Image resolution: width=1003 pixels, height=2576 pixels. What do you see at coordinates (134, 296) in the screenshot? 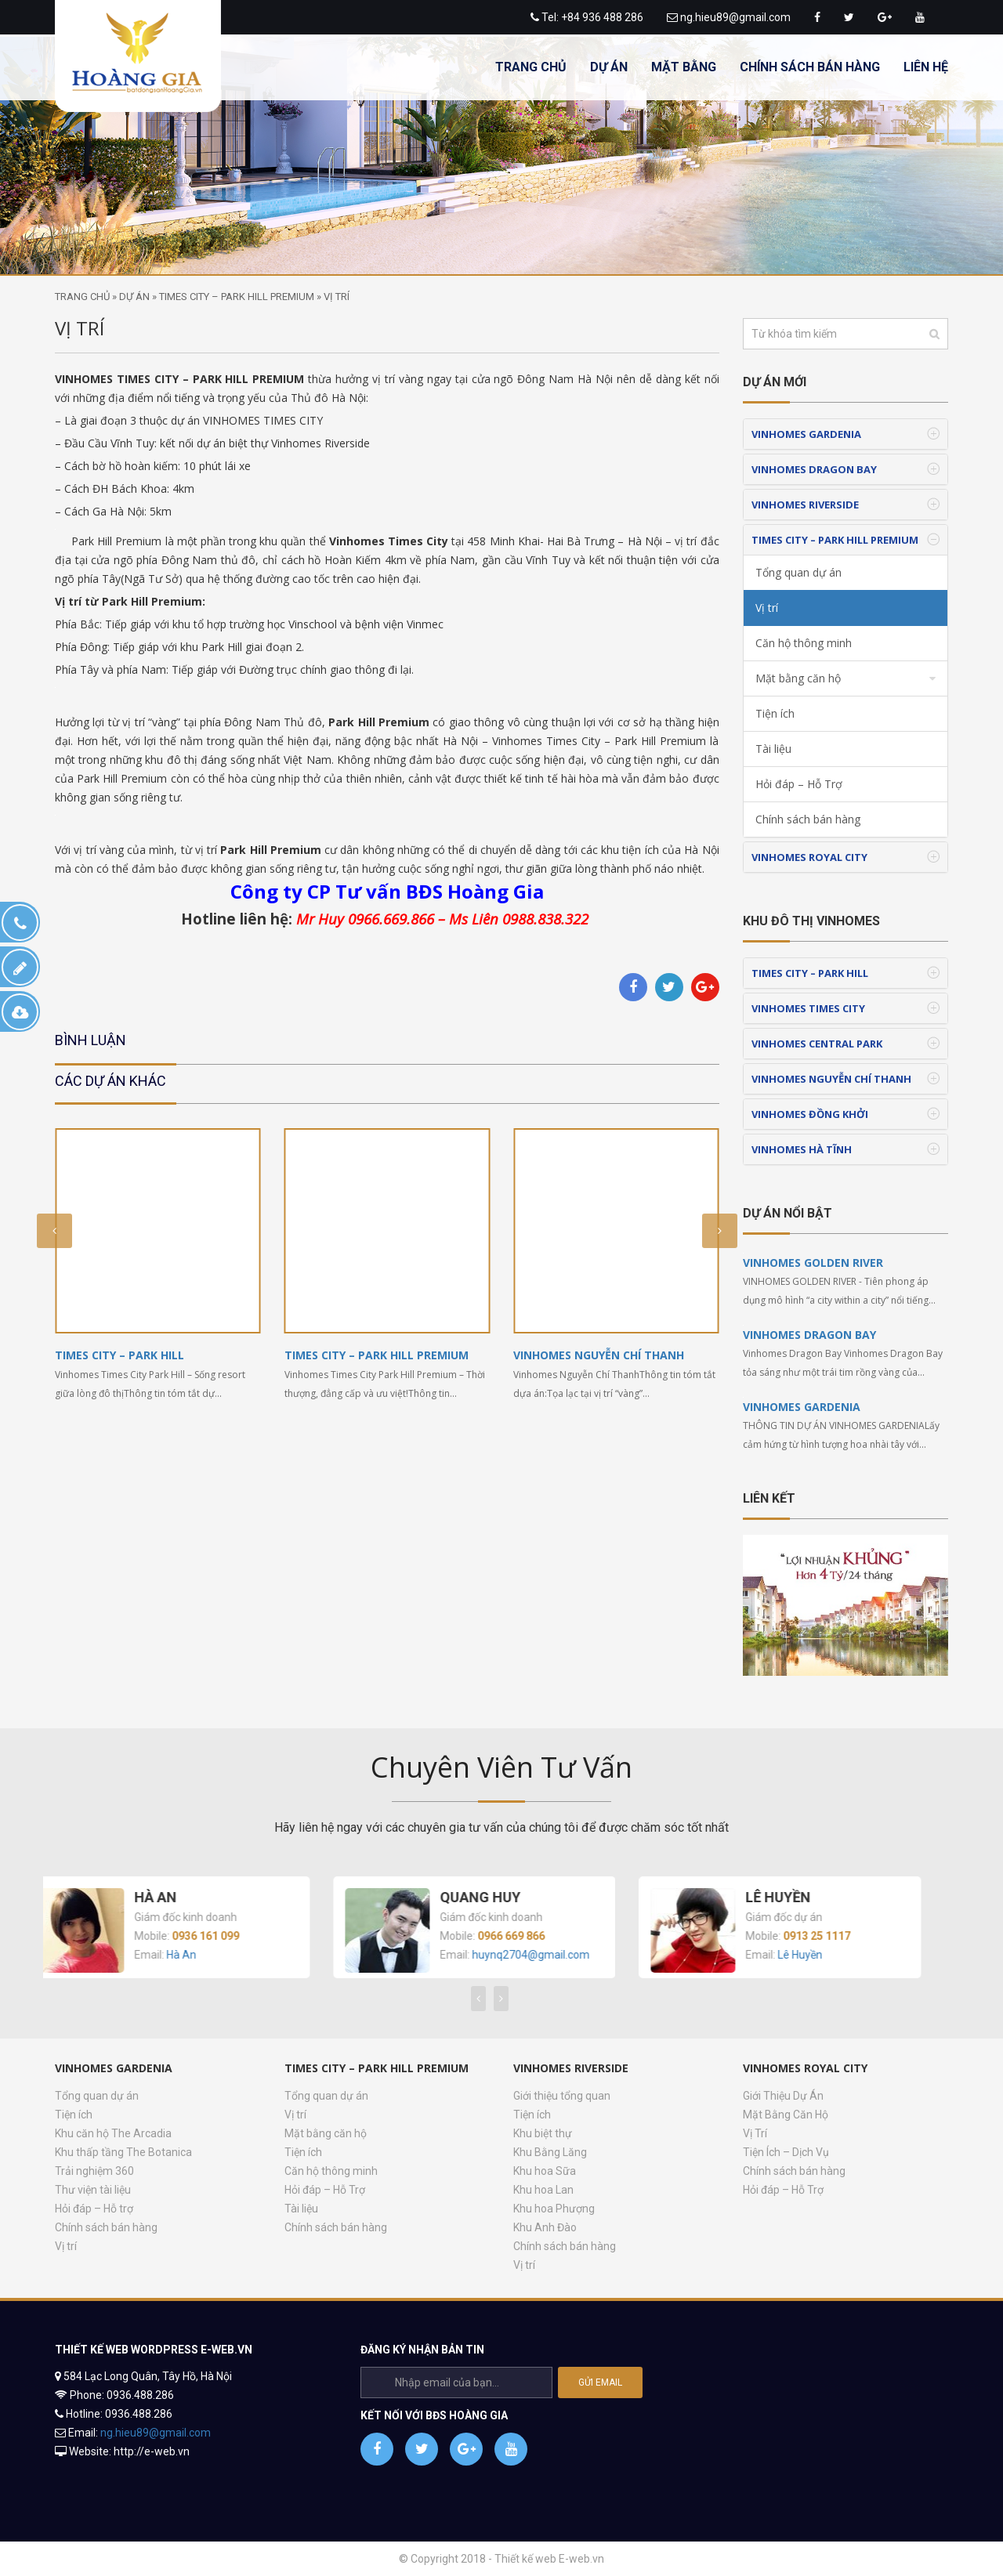
I see `Dự án` at bounding box center [134, 296].